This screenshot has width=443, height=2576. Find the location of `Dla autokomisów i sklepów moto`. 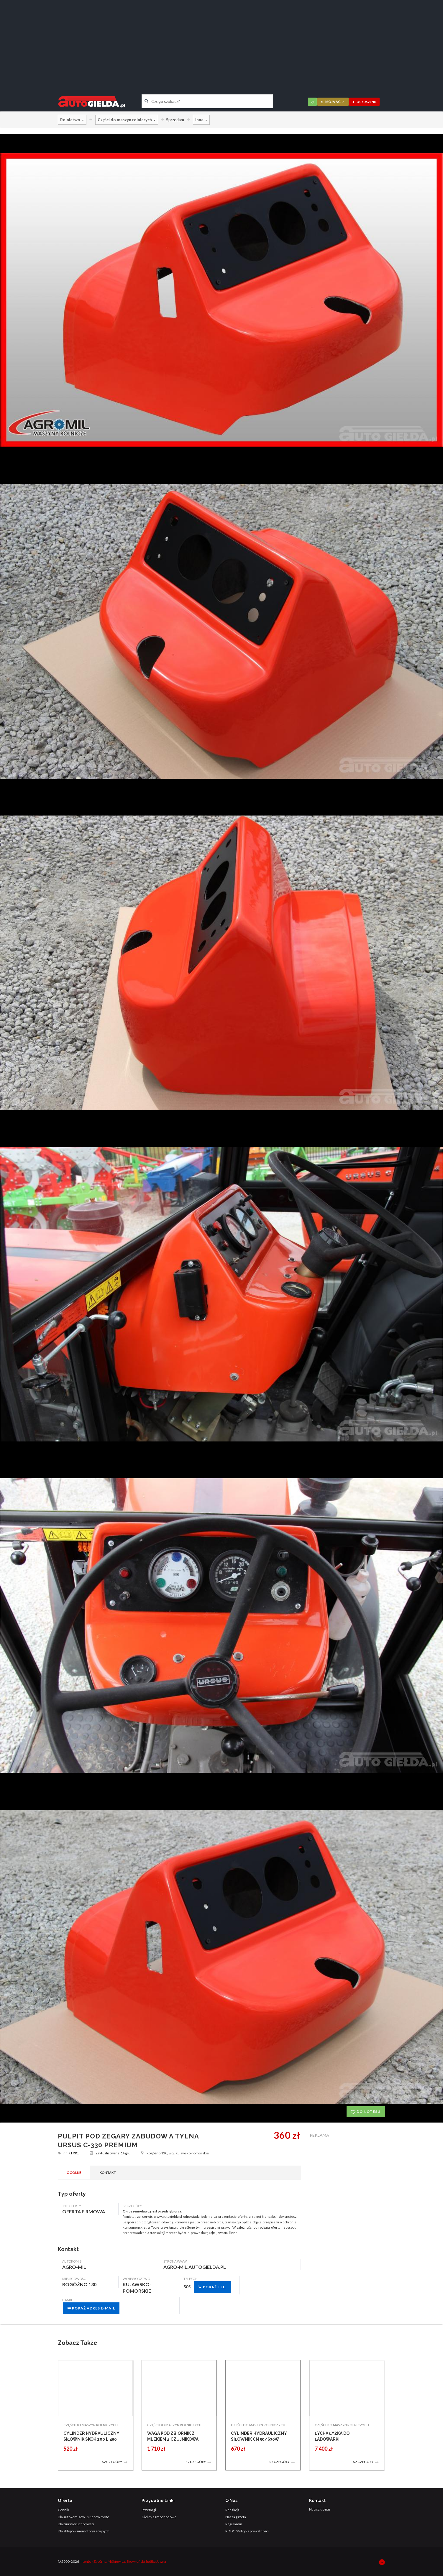

Dla autokomisów i sklepów moto is located at coordinates (83, 2517).